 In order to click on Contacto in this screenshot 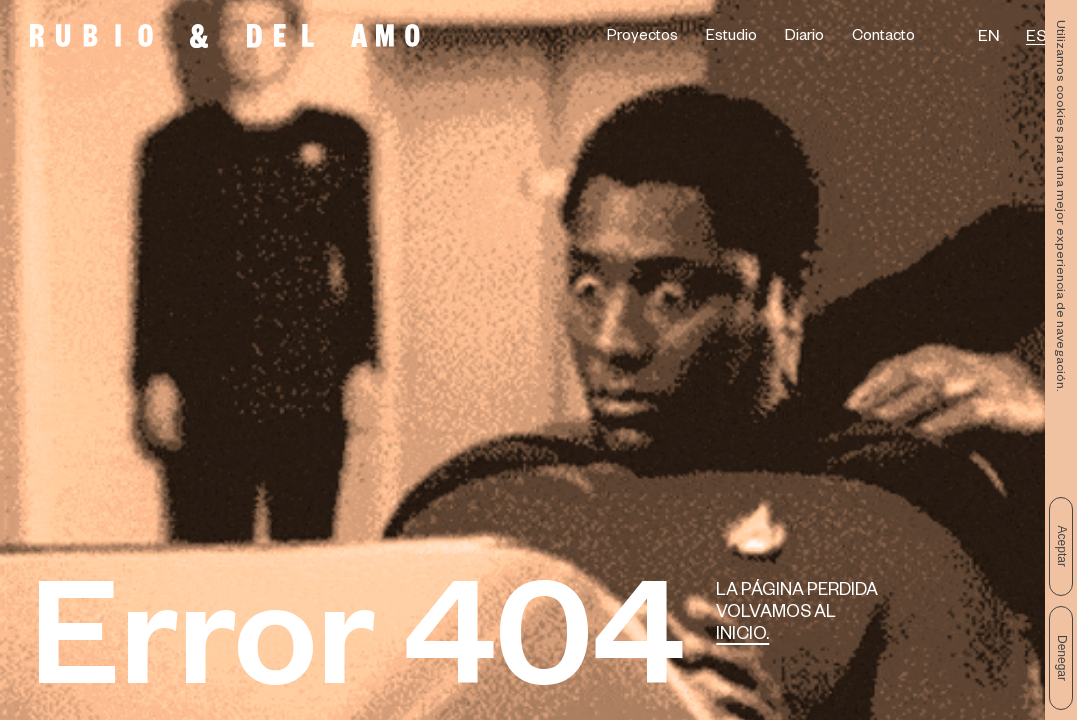, I will do `click(883, 38)`.